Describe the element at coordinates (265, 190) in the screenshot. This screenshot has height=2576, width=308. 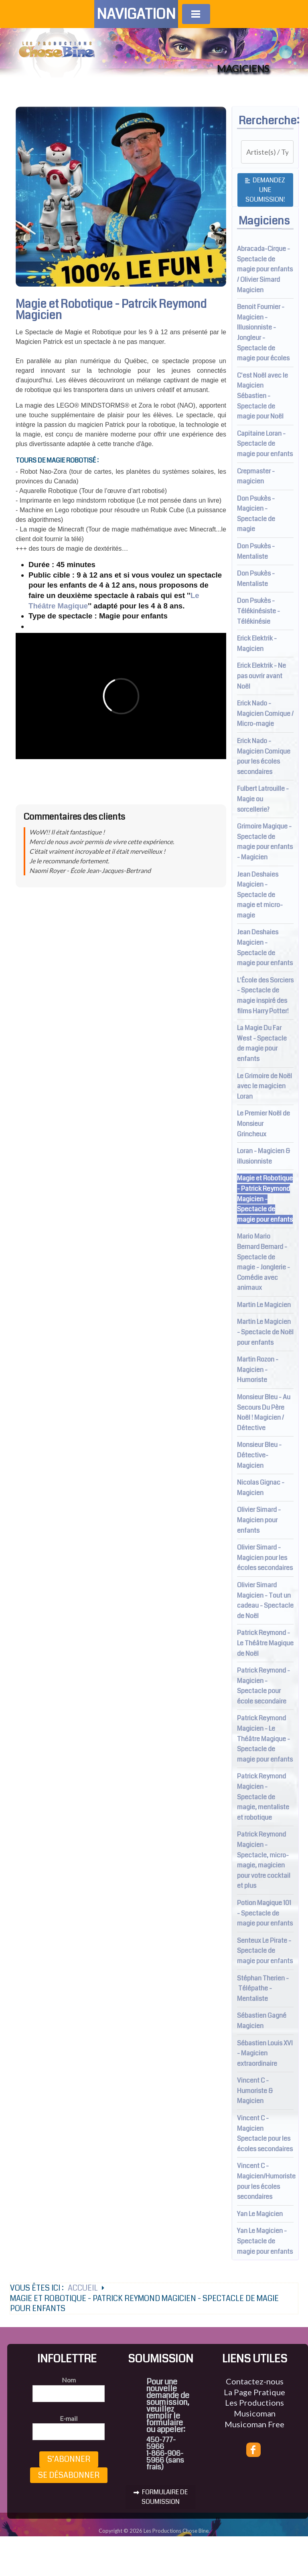
I see `Demandez une soumission!` at that location.